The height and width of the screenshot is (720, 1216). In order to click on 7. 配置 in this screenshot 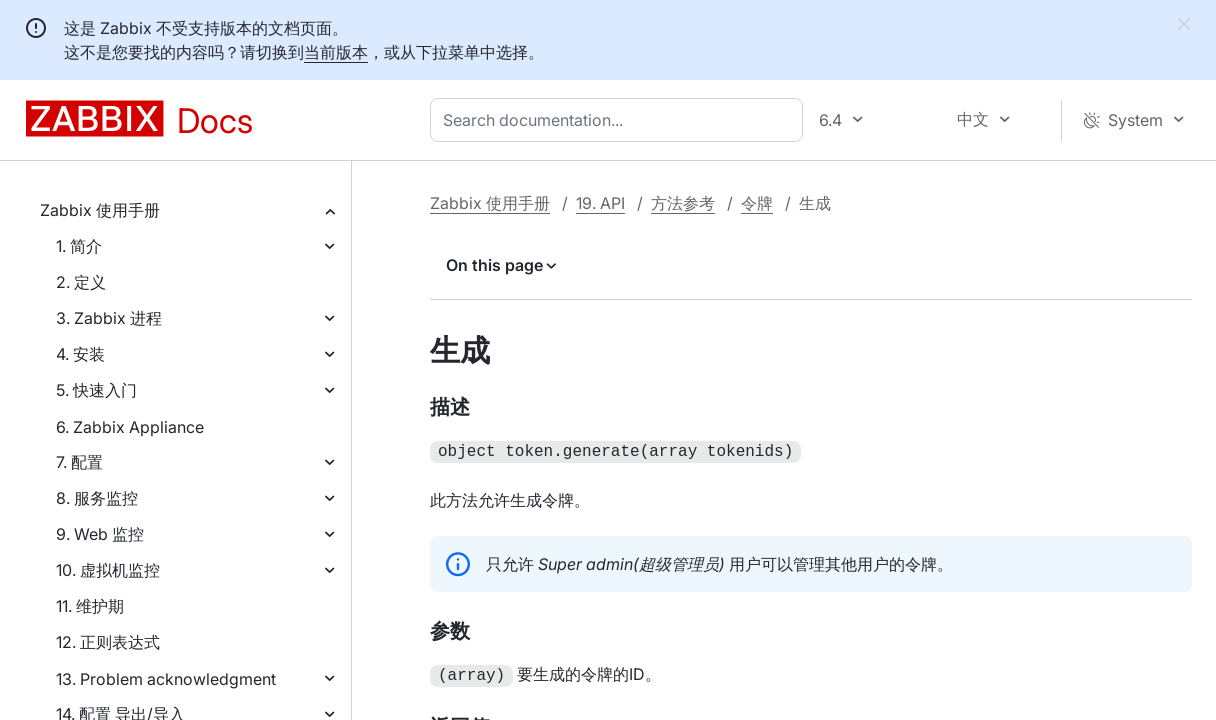, I will do `click(79, 462)`.